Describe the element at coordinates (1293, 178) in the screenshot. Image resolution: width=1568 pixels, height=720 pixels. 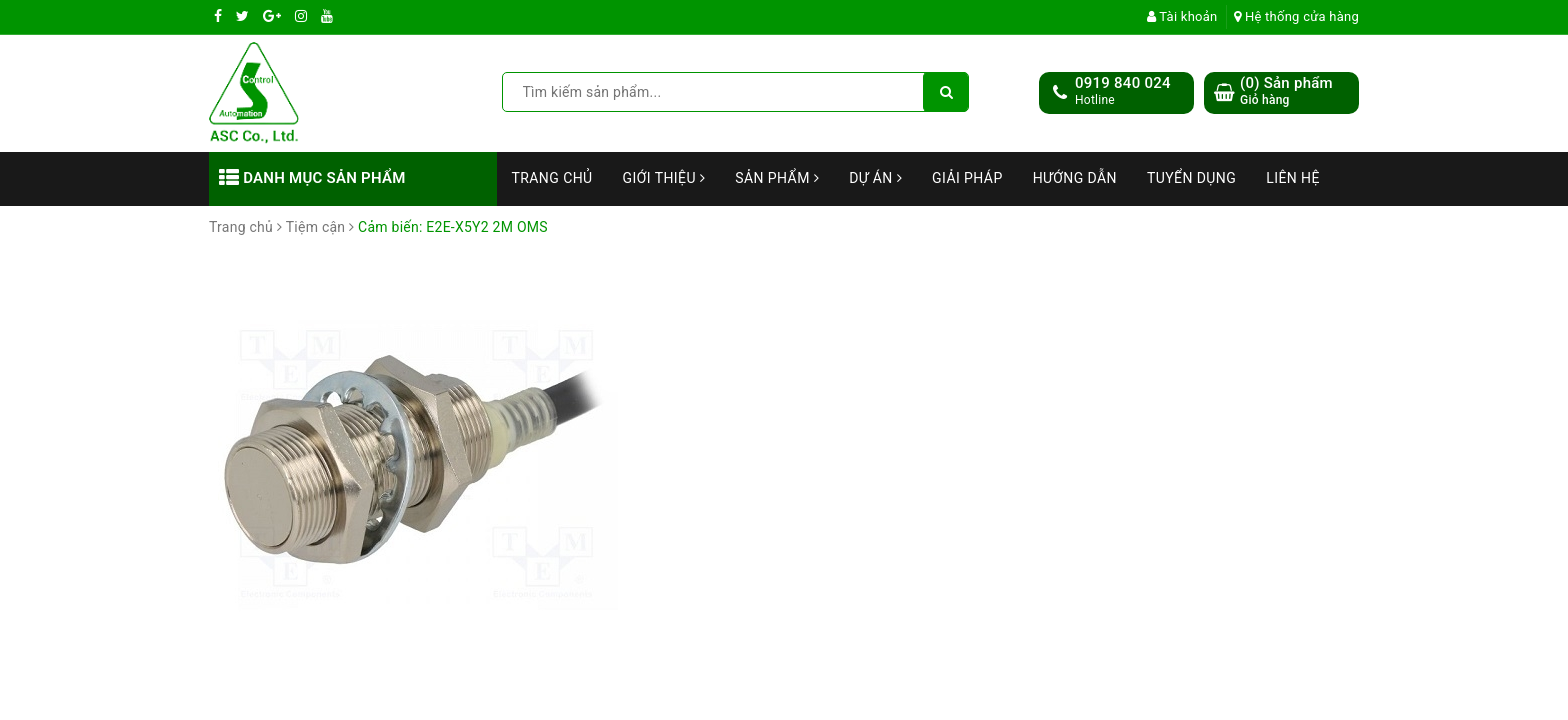
I see `Liên hệ` at that location.